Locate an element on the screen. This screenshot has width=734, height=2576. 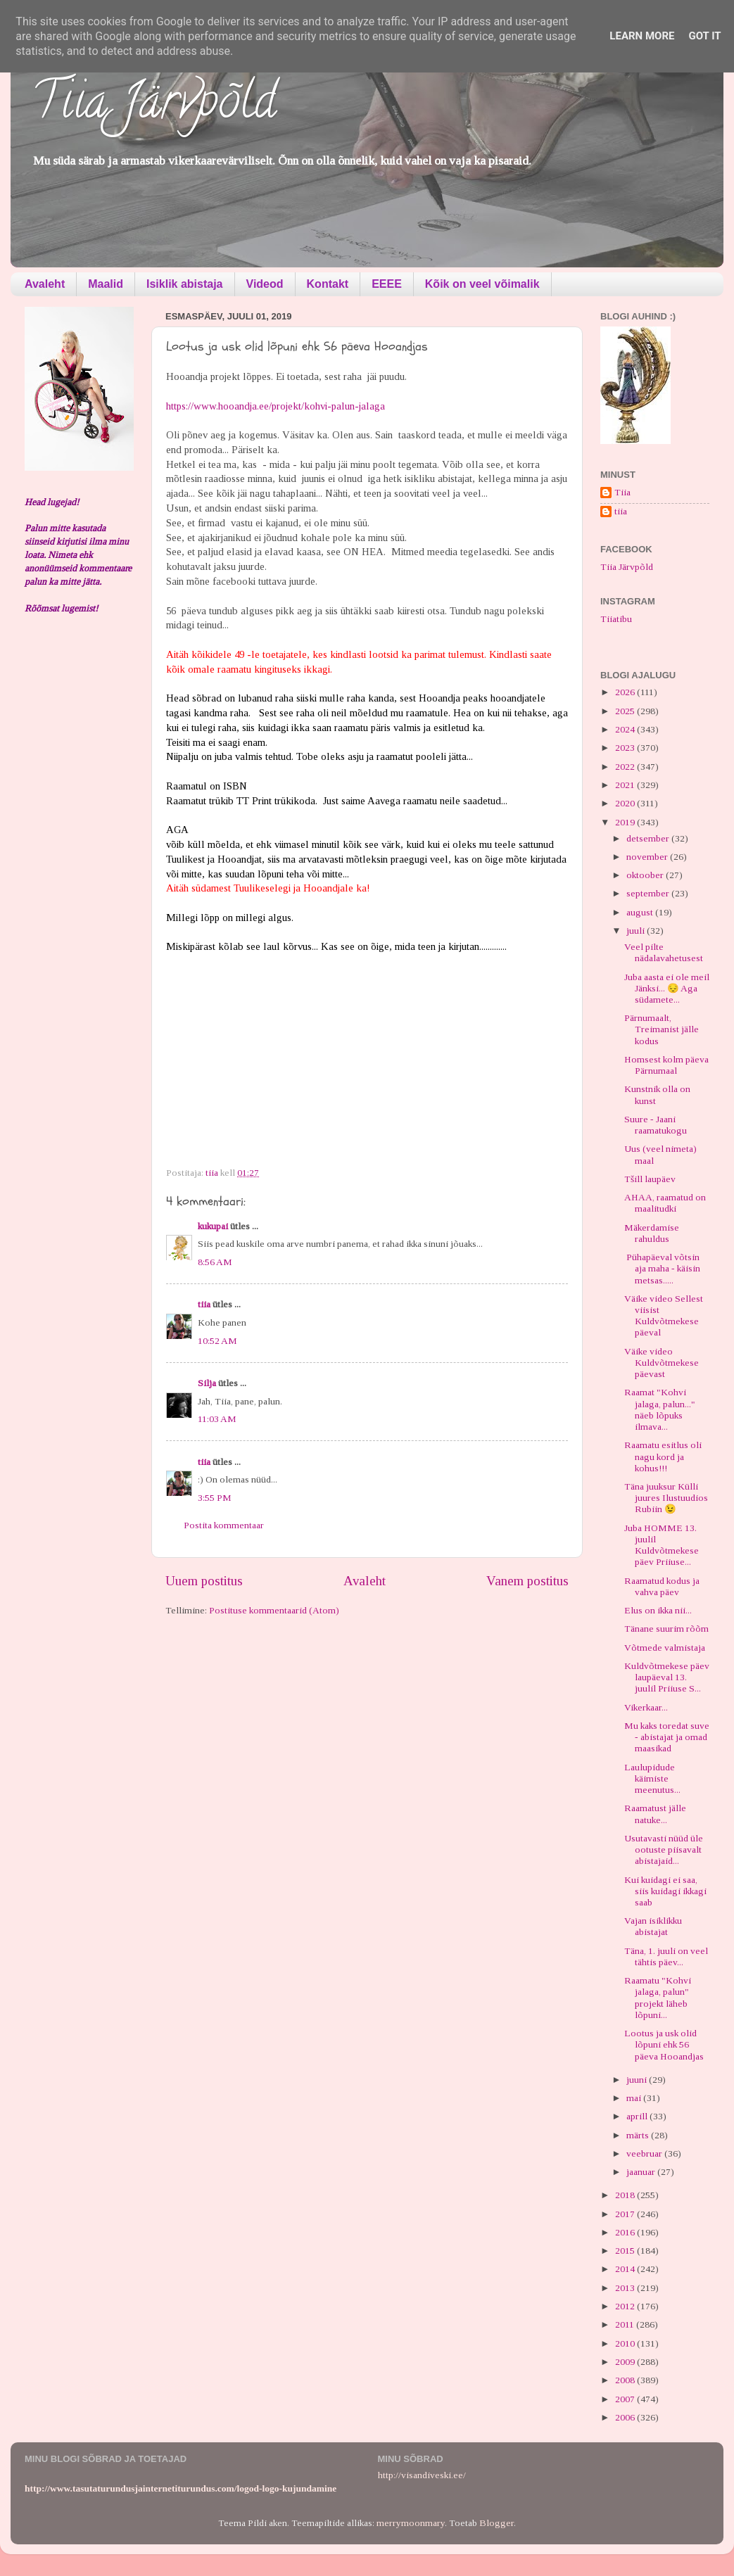
Silja is located at coordinates (207, 1383).